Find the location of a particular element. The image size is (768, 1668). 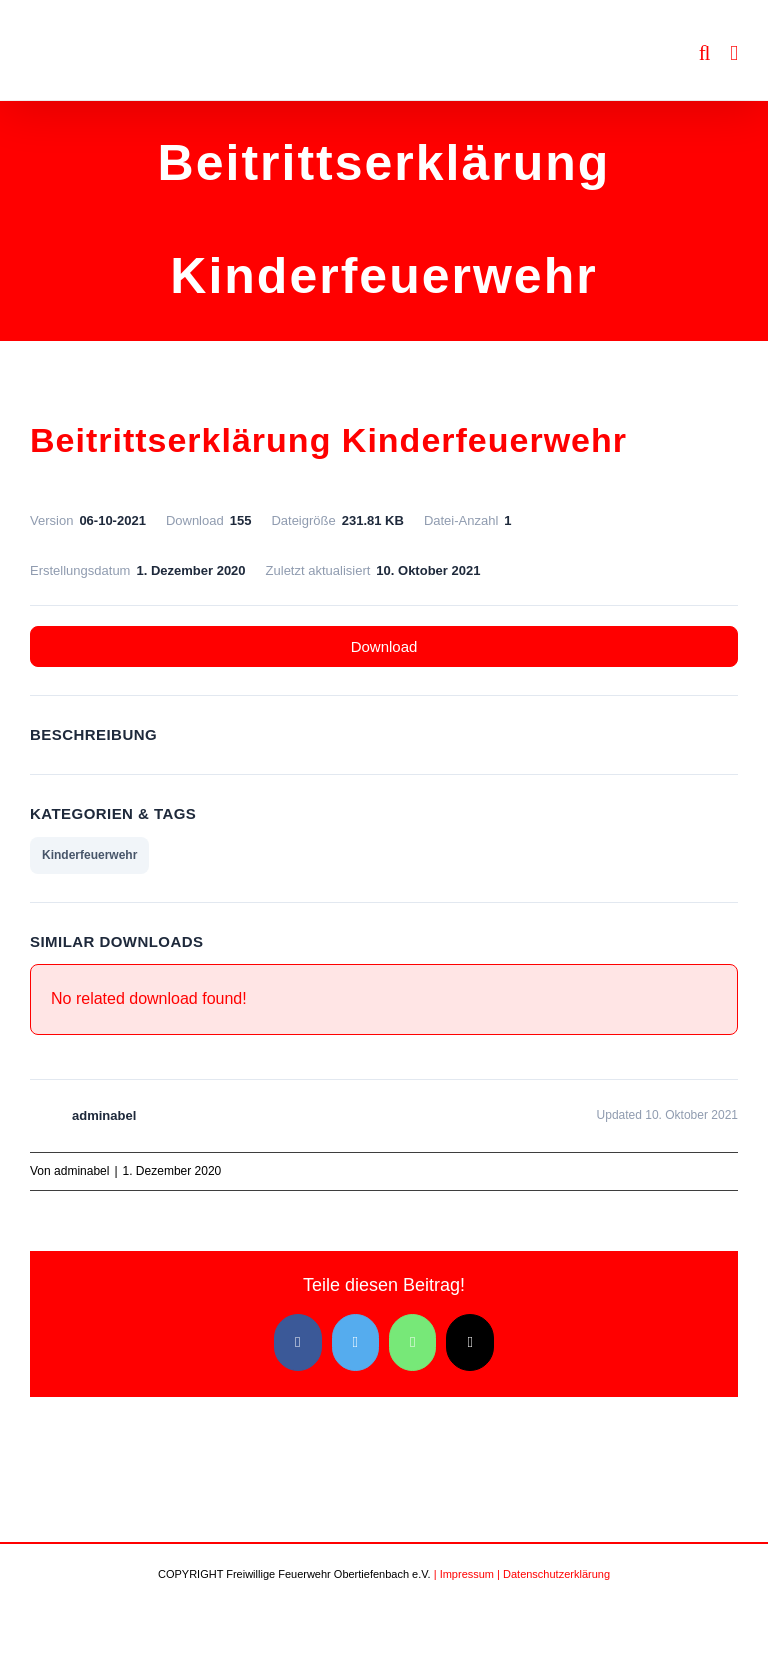

[Toggle mobile menu] is located at coordinates (734, 53).